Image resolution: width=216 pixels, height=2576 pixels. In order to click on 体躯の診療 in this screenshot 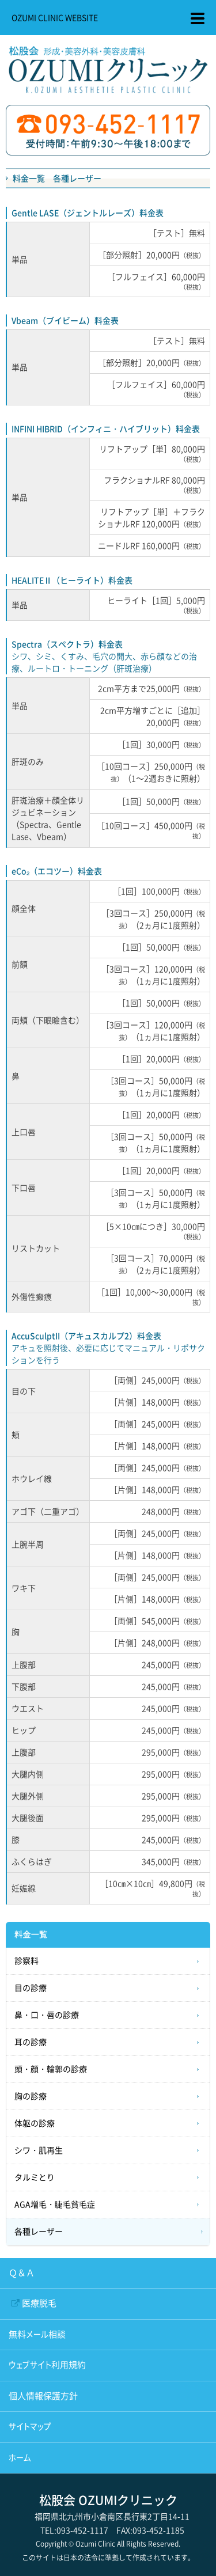, I will do `click(34, 2123)`.